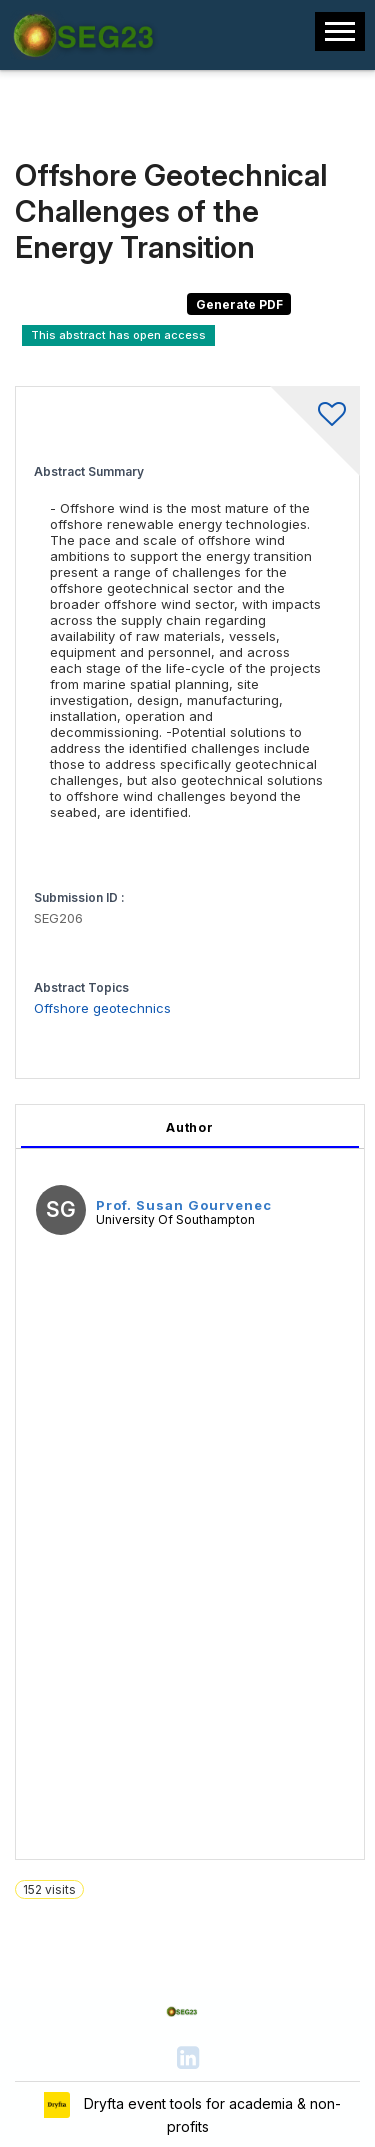 The image size is (375, 2147). I want to click on Prof. Susan Gourvenec [Prof. Susan Gourvenec, View profile], so click(184, 1205).